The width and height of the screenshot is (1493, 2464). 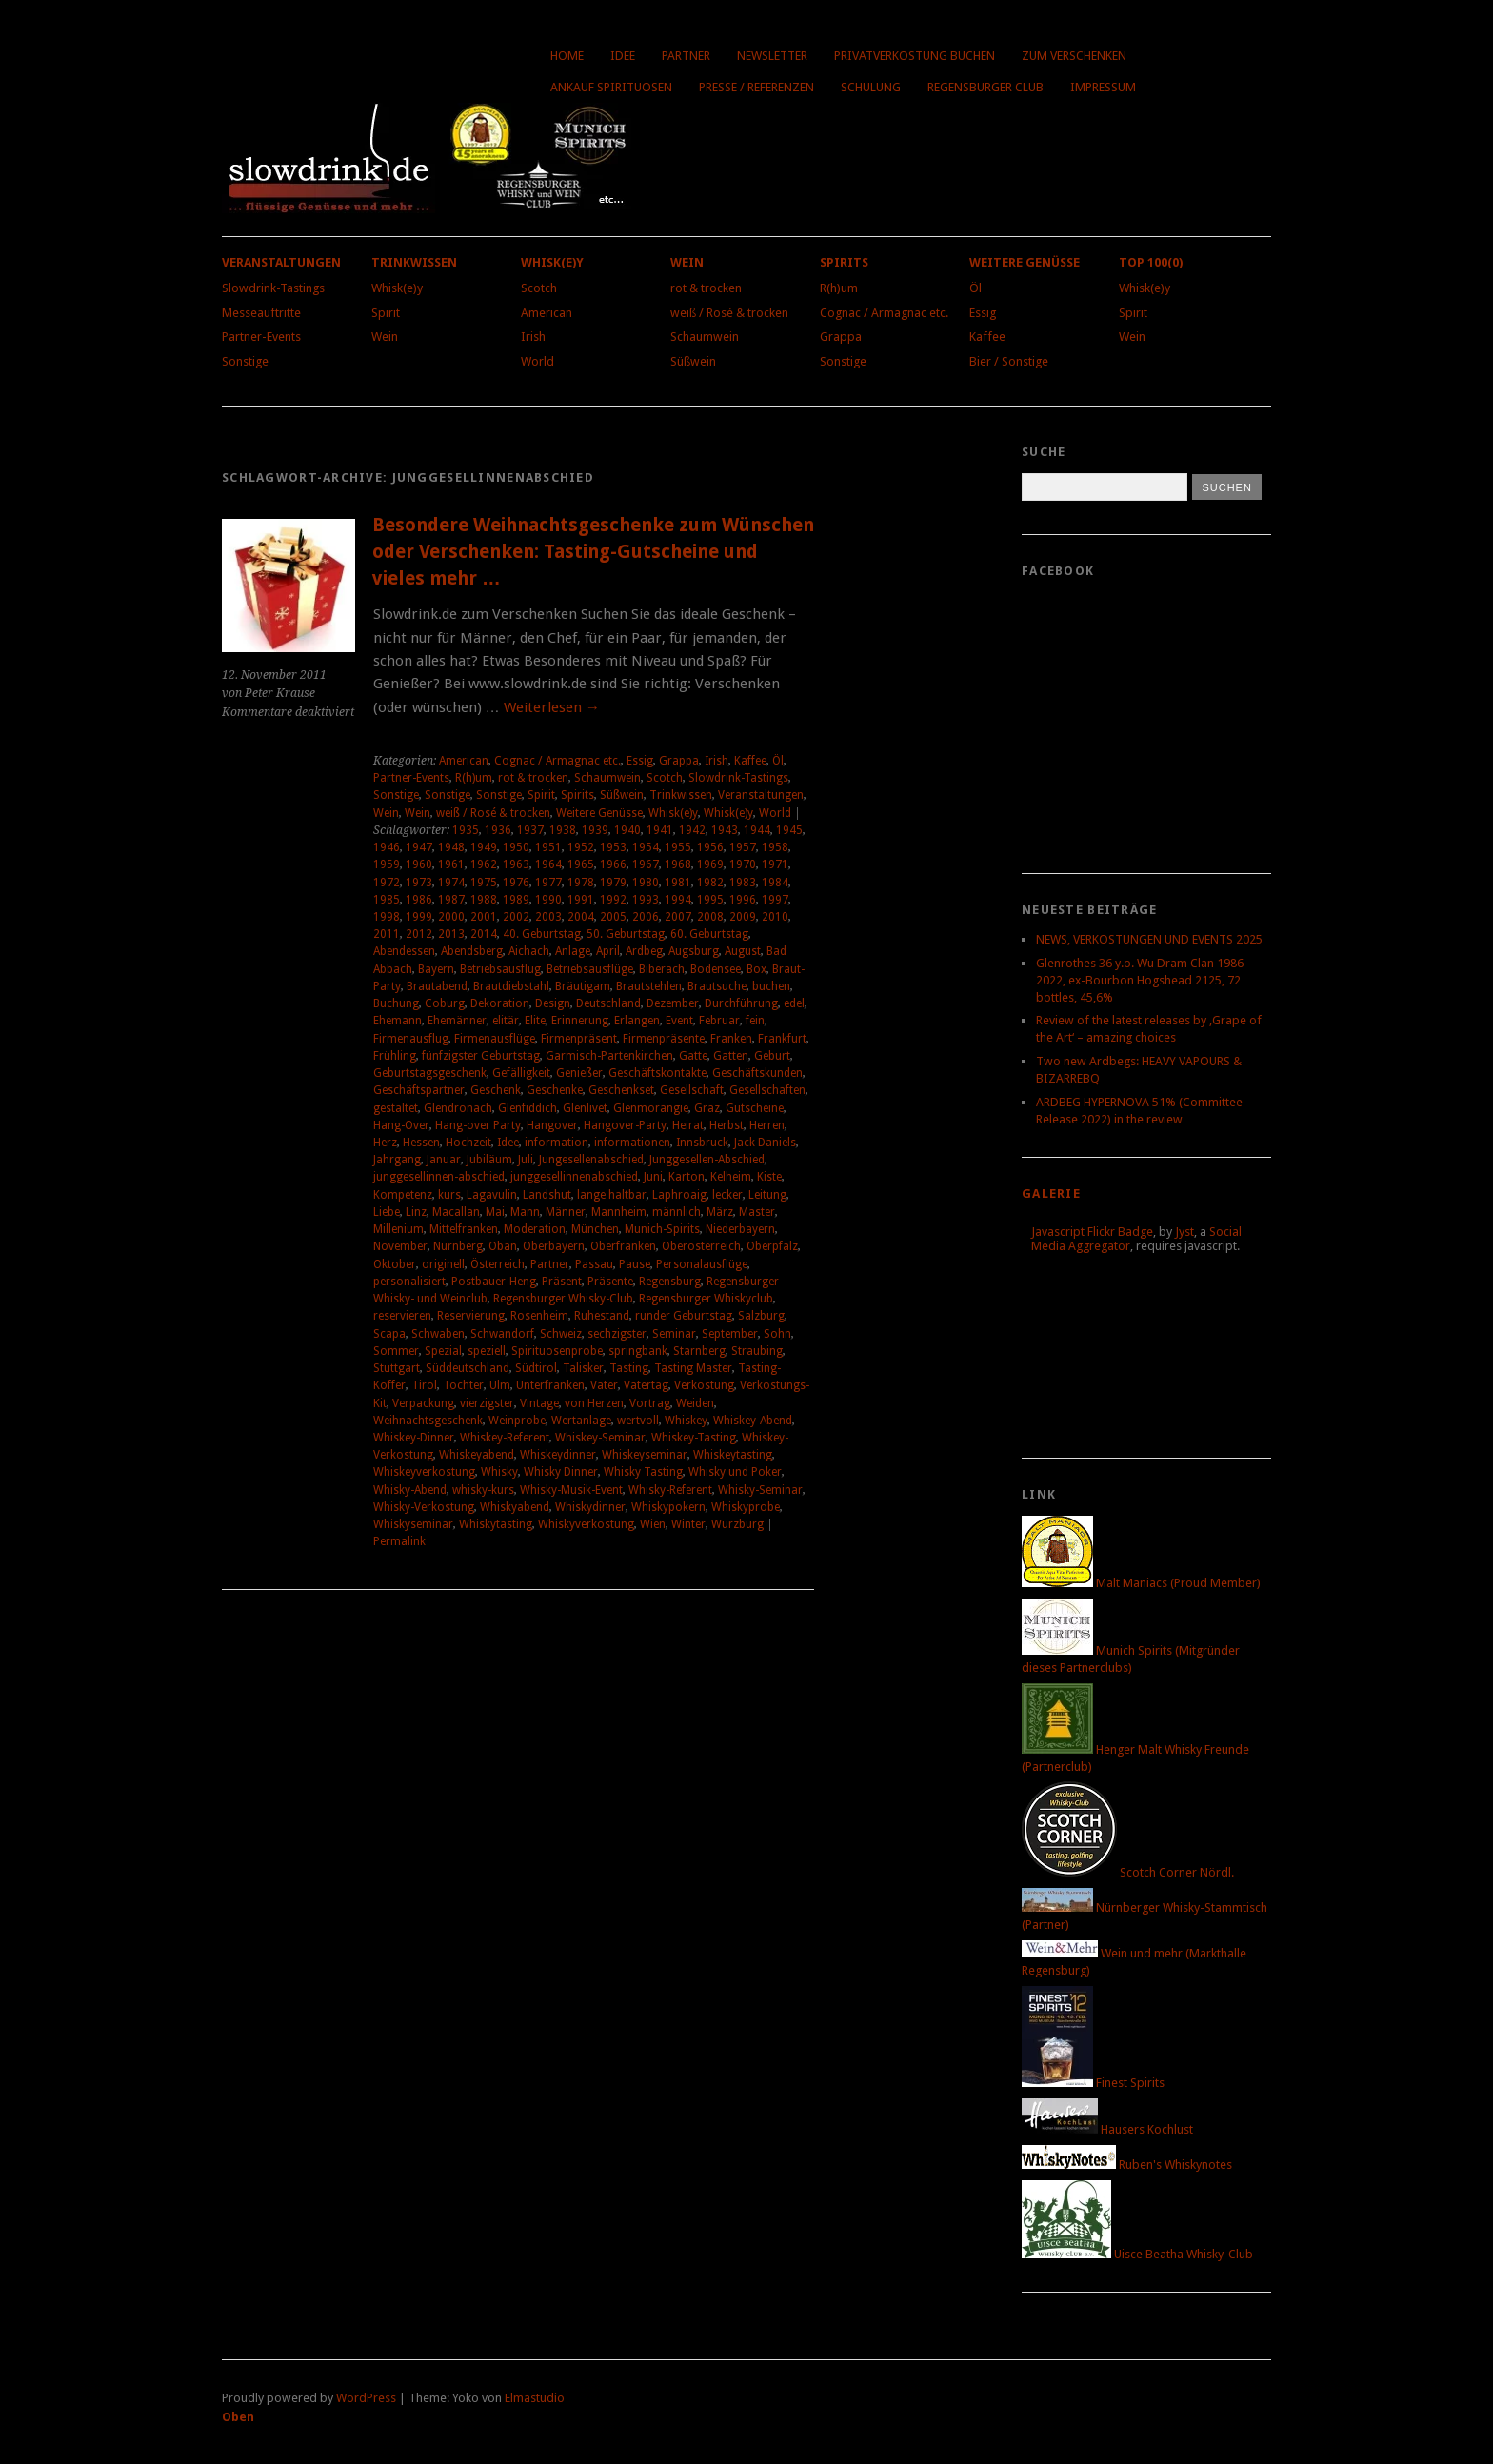 I want to click on Impressum, so click(x=1103, y=87).